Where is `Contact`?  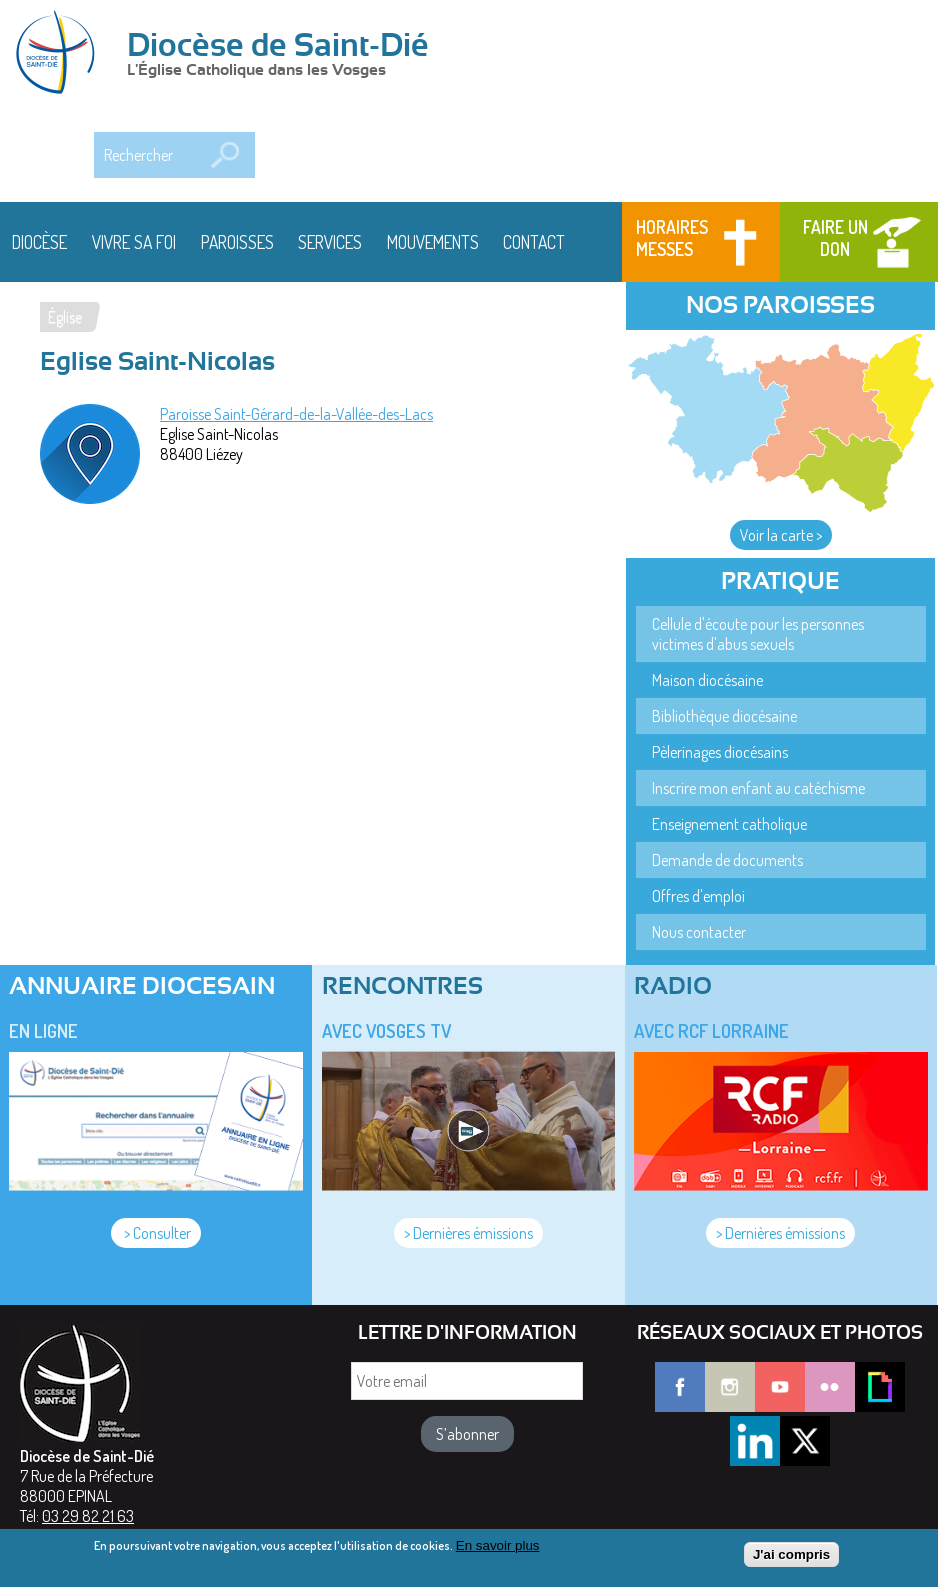 Contact is located at coordinates (534, 242).